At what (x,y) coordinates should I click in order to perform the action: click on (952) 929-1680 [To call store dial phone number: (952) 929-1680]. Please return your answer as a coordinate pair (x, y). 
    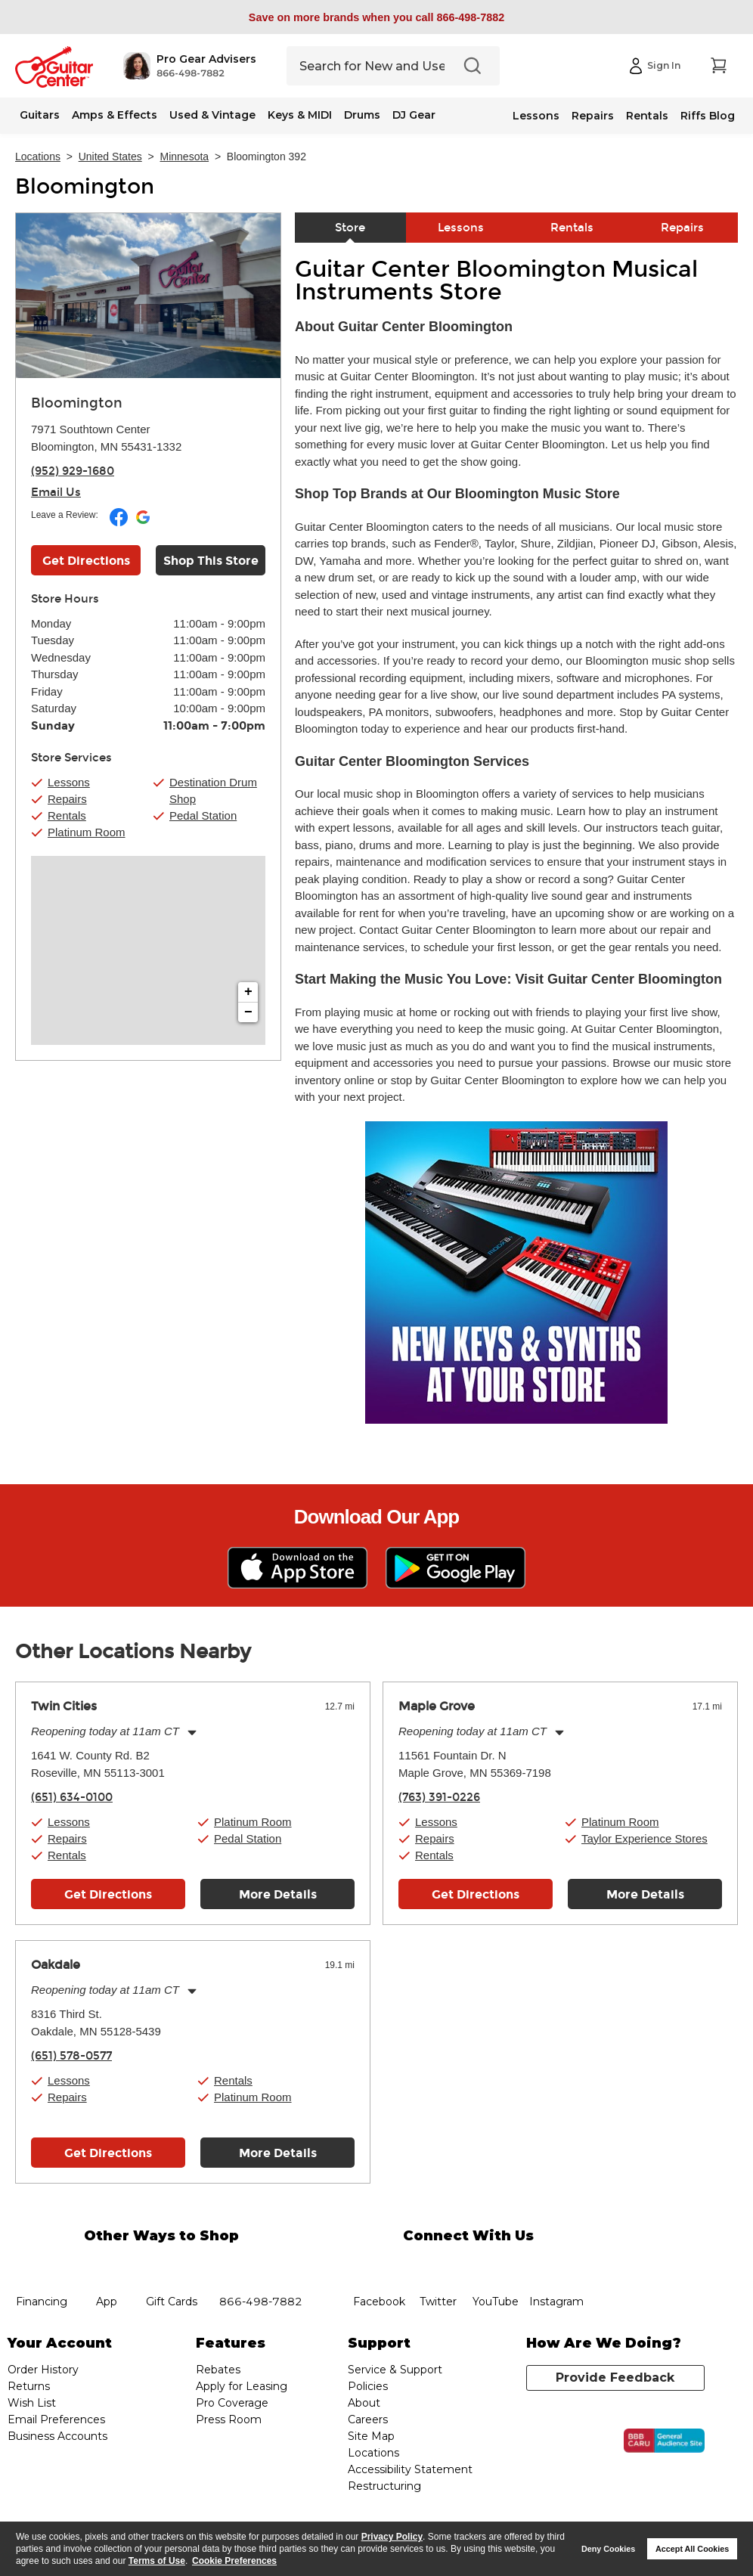
    Looking at the image, I should click on (72, 471).